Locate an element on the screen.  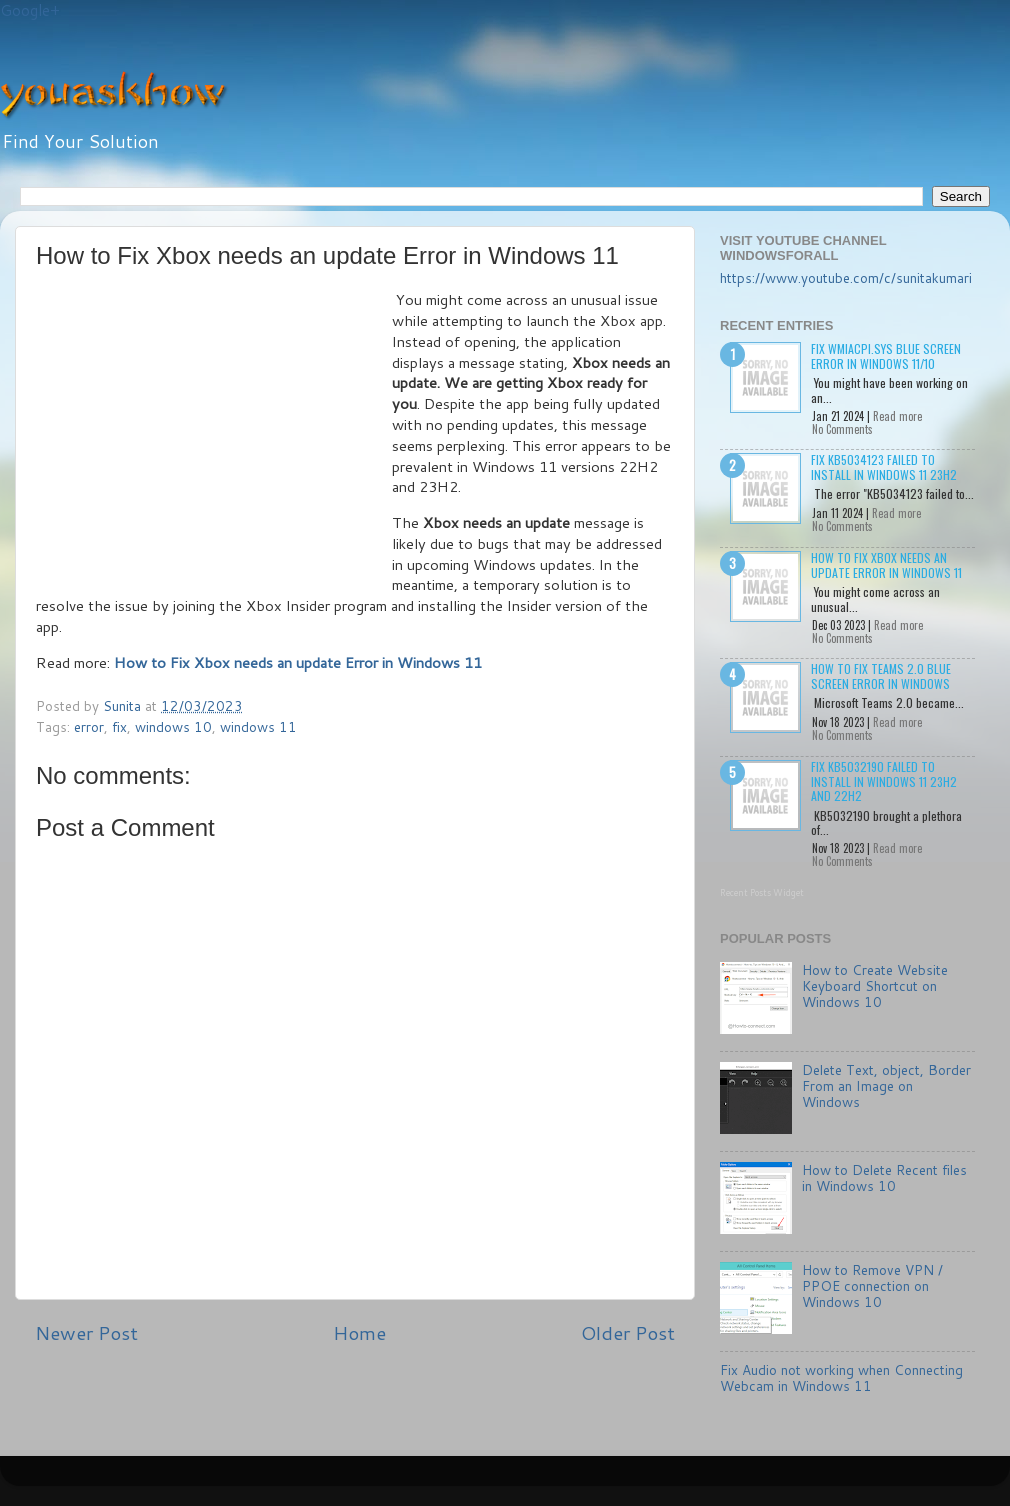
Newer Post is located at coordinates (86, 1332).